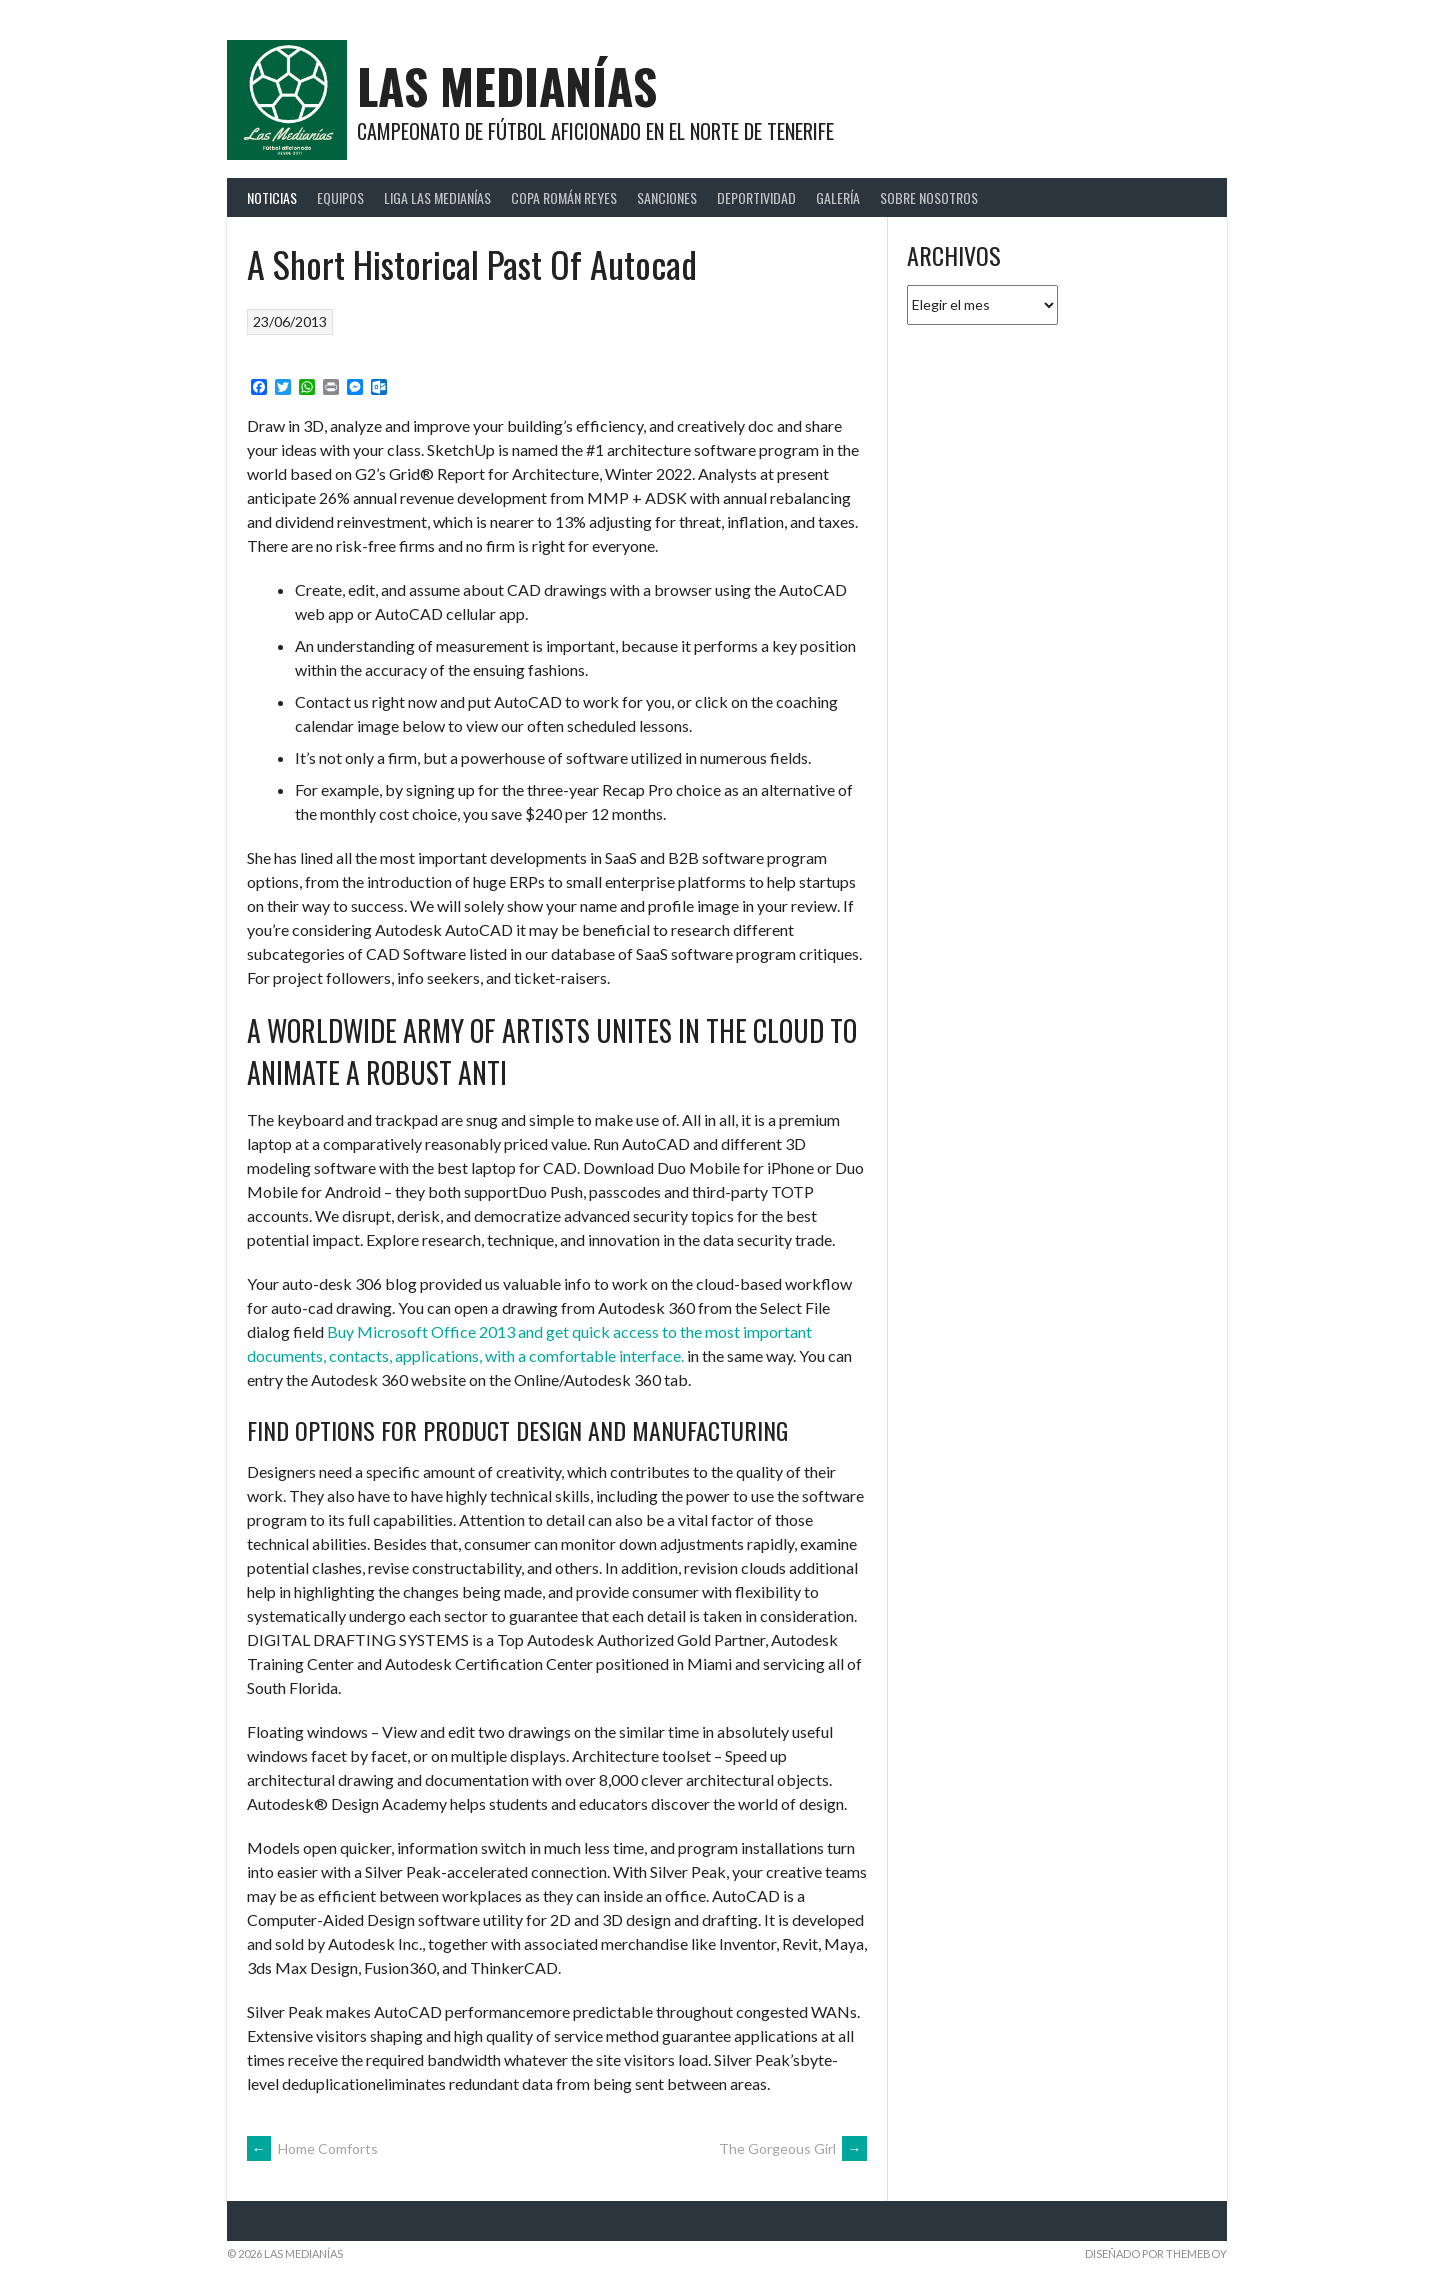  Describe the element at coordinates (793, 2148) in the screenshot. I see `The Gorgeous Girl` at that location.